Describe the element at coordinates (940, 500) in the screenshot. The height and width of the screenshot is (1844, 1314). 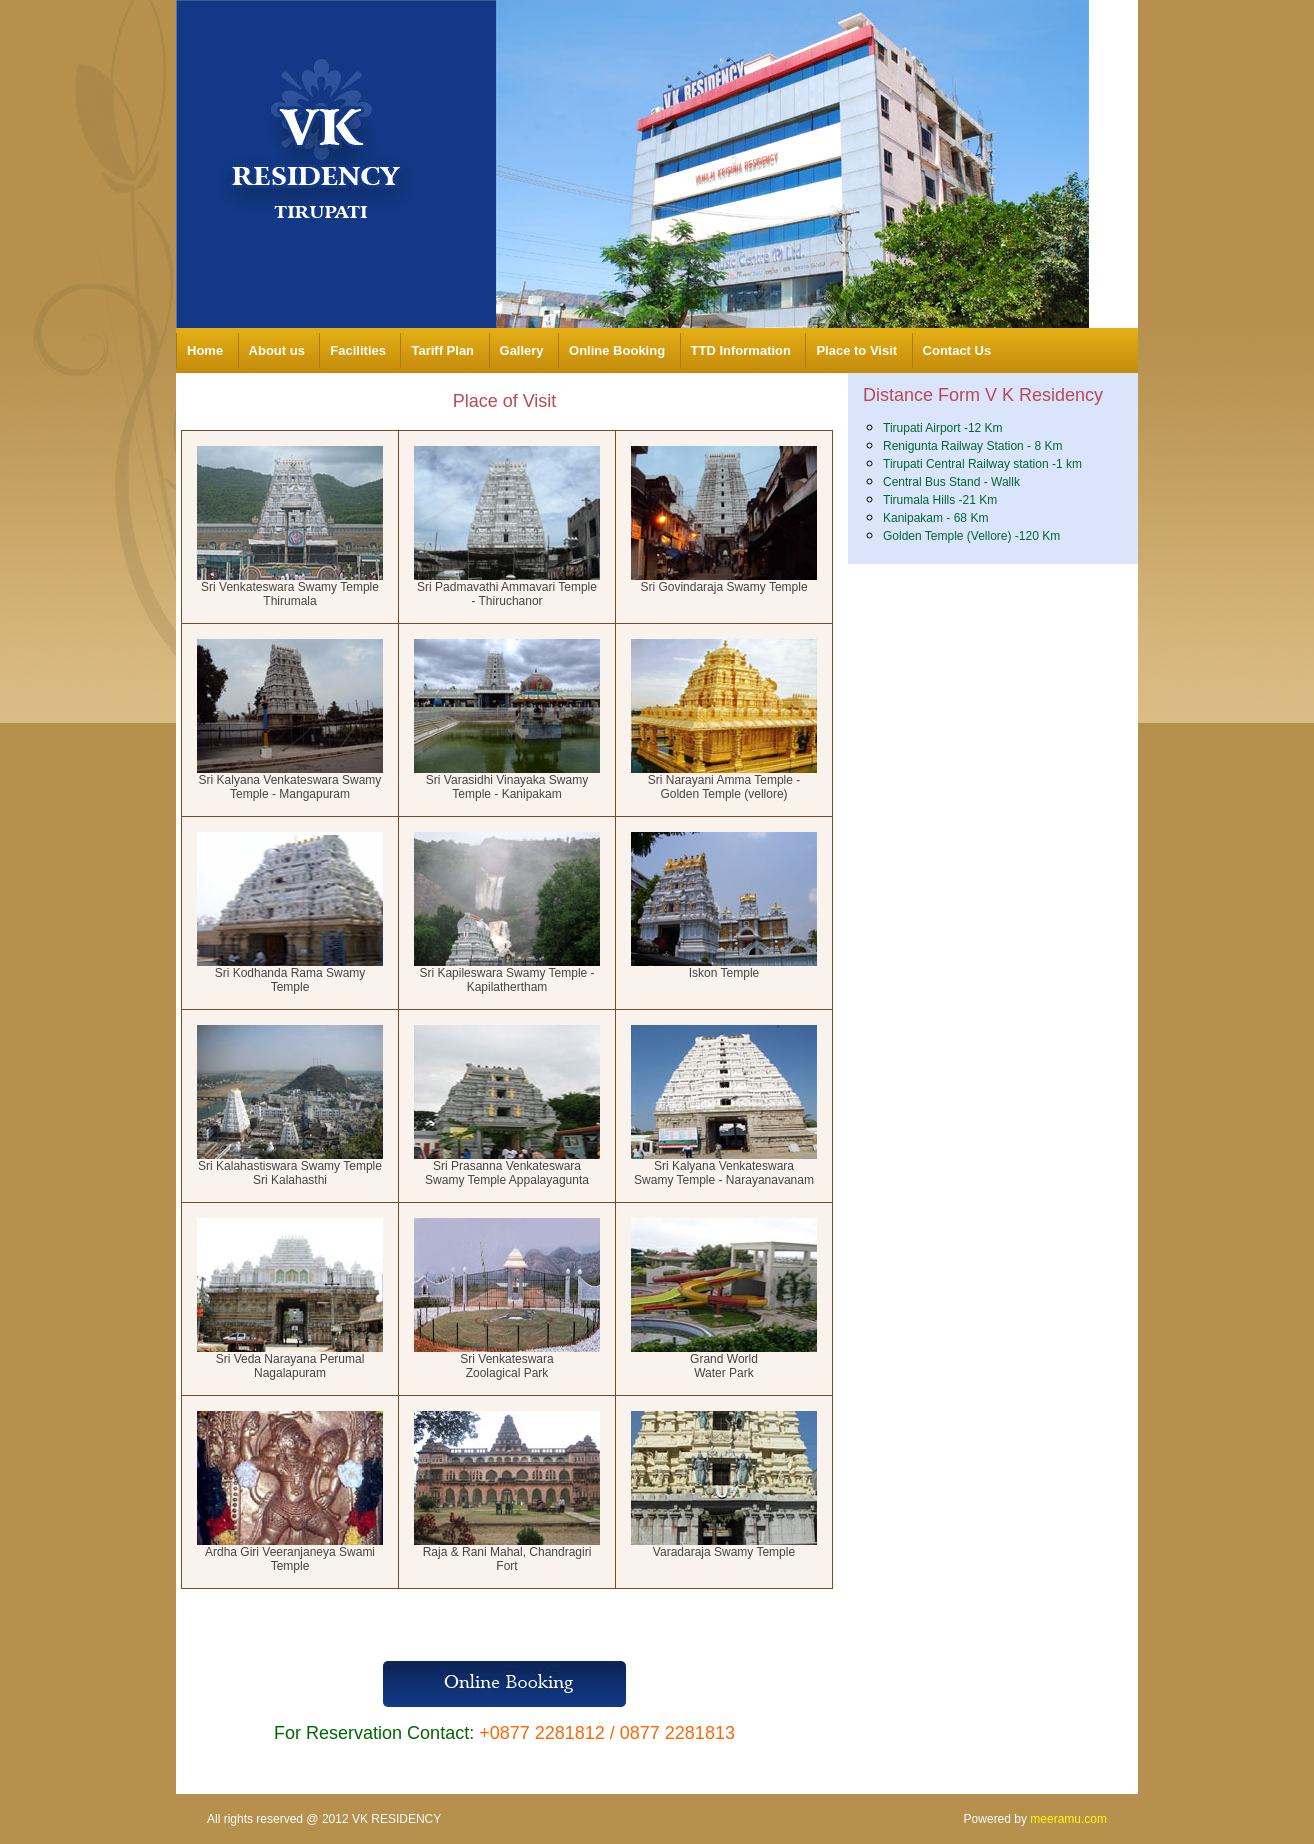
I see `Tirumala Hills -21 Km` at that location.